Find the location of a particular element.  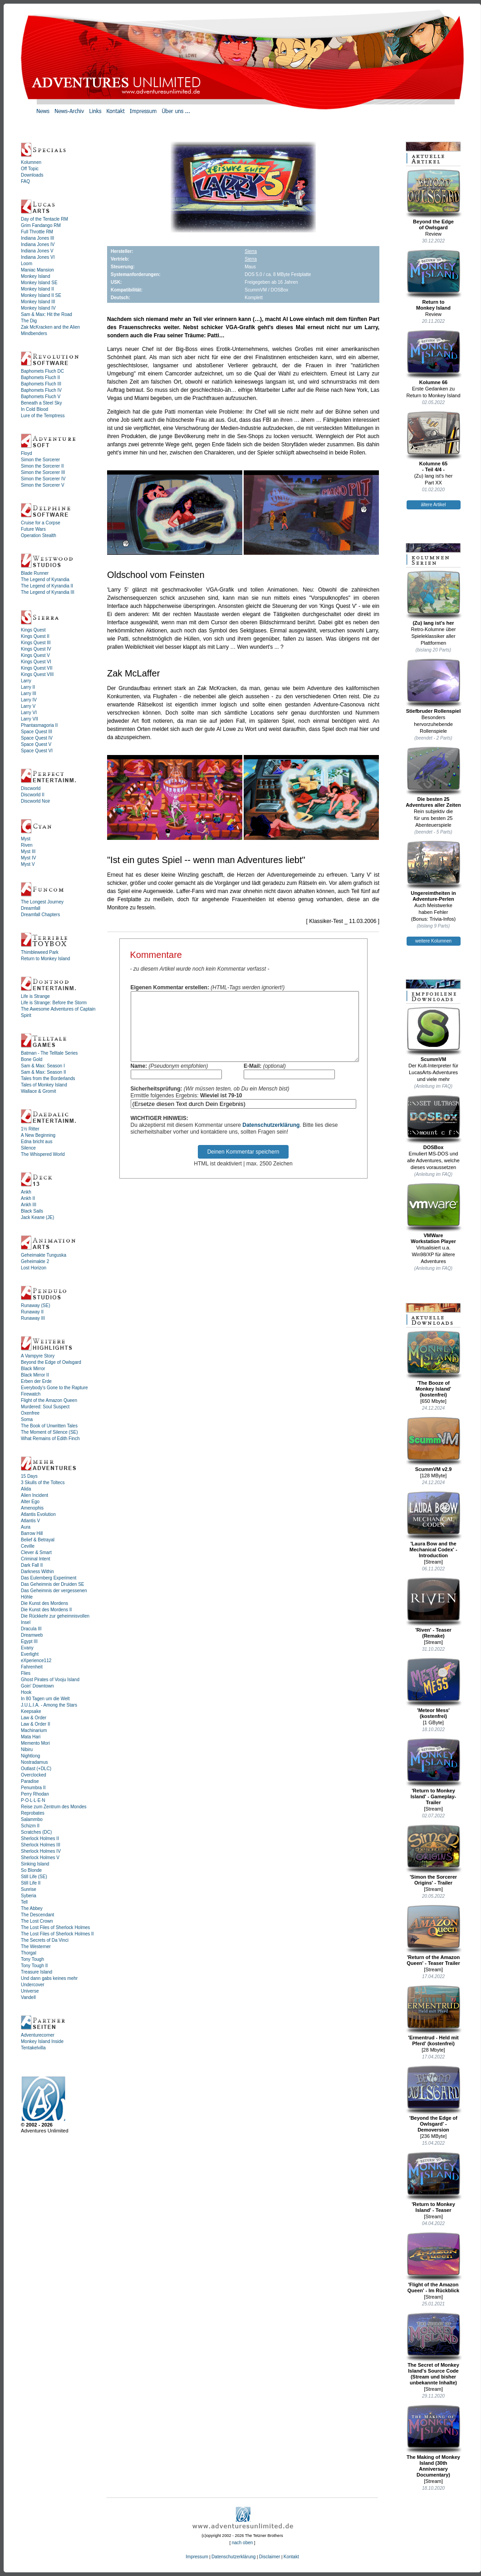

Tentakelvilla is located at coordinates (33, 2047).